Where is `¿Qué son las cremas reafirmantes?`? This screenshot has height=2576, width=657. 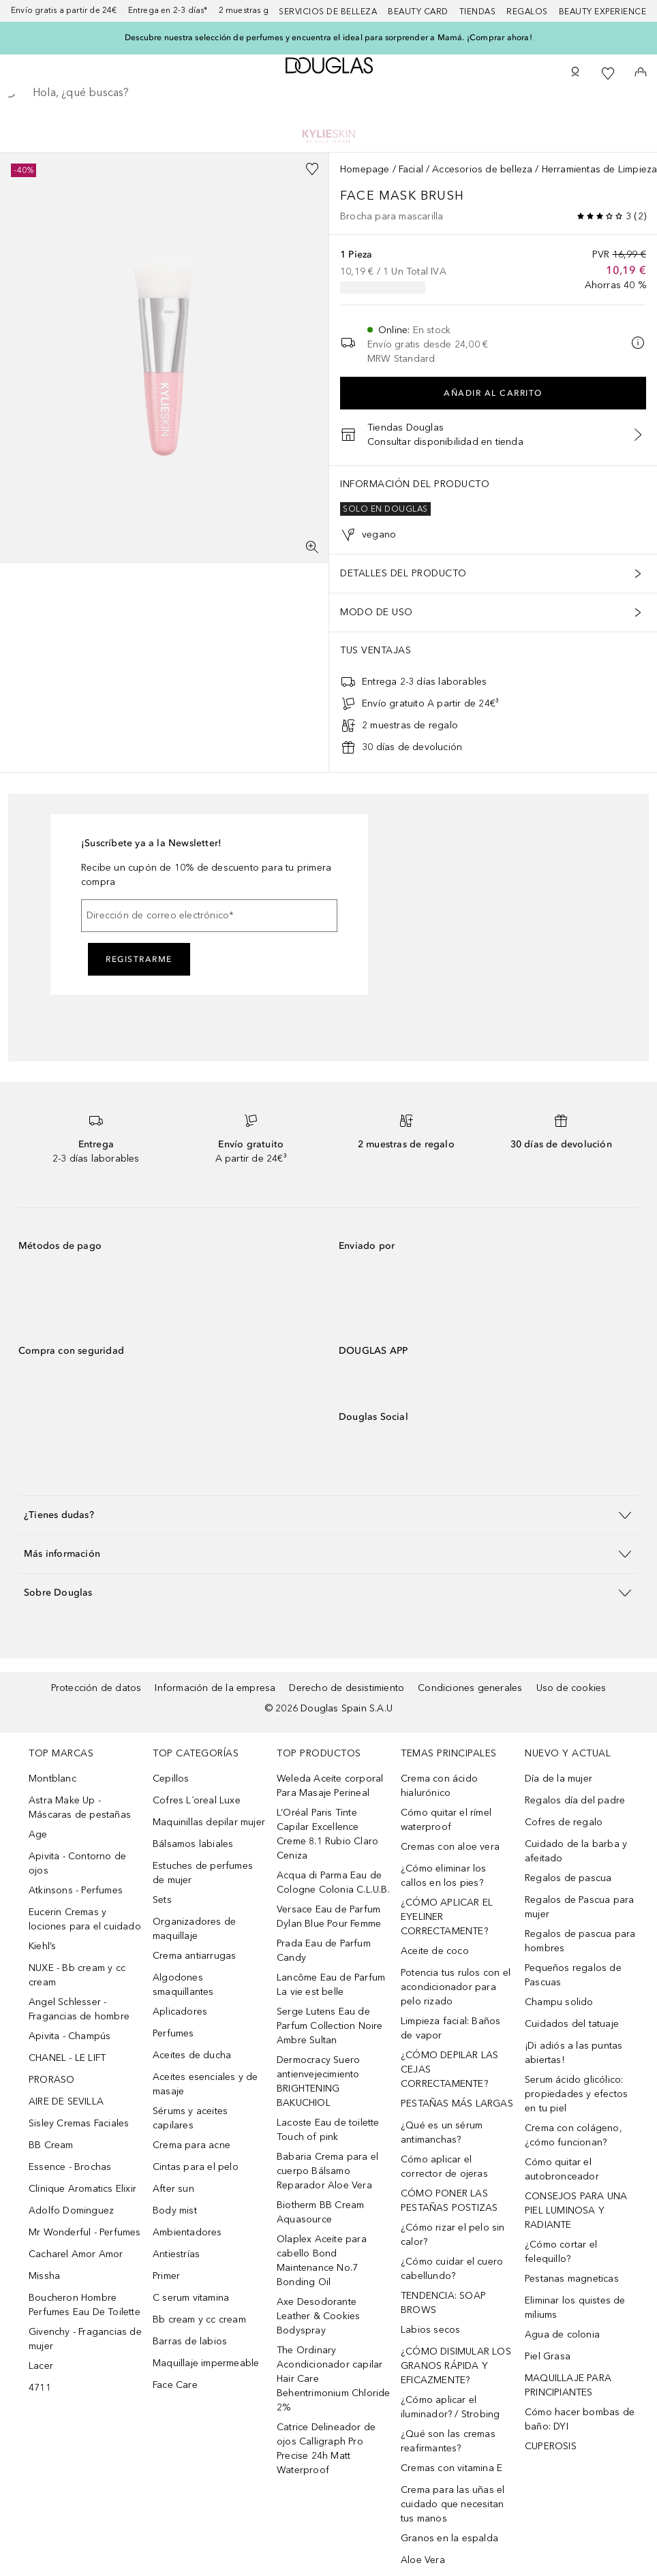
¿Qué son las cremas reafirmantes? is located at coordinates (448, 2441).